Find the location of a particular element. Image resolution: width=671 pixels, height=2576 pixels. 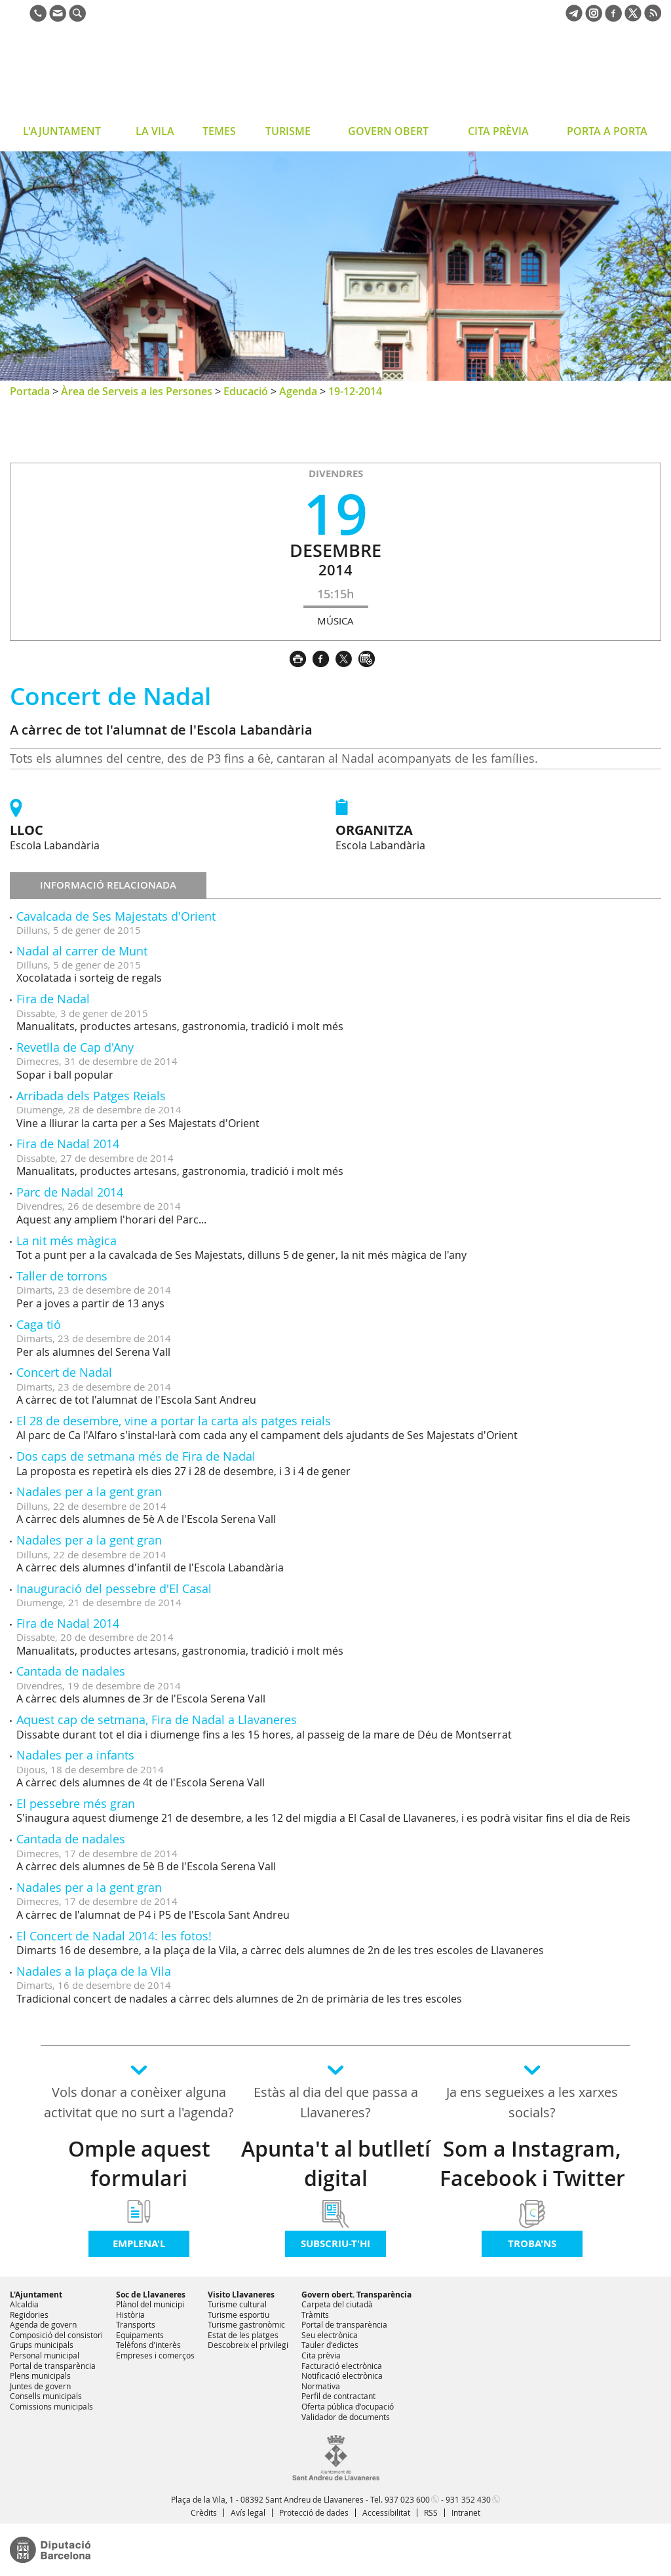

Validador de documents is located at coordinates (345, 2417).